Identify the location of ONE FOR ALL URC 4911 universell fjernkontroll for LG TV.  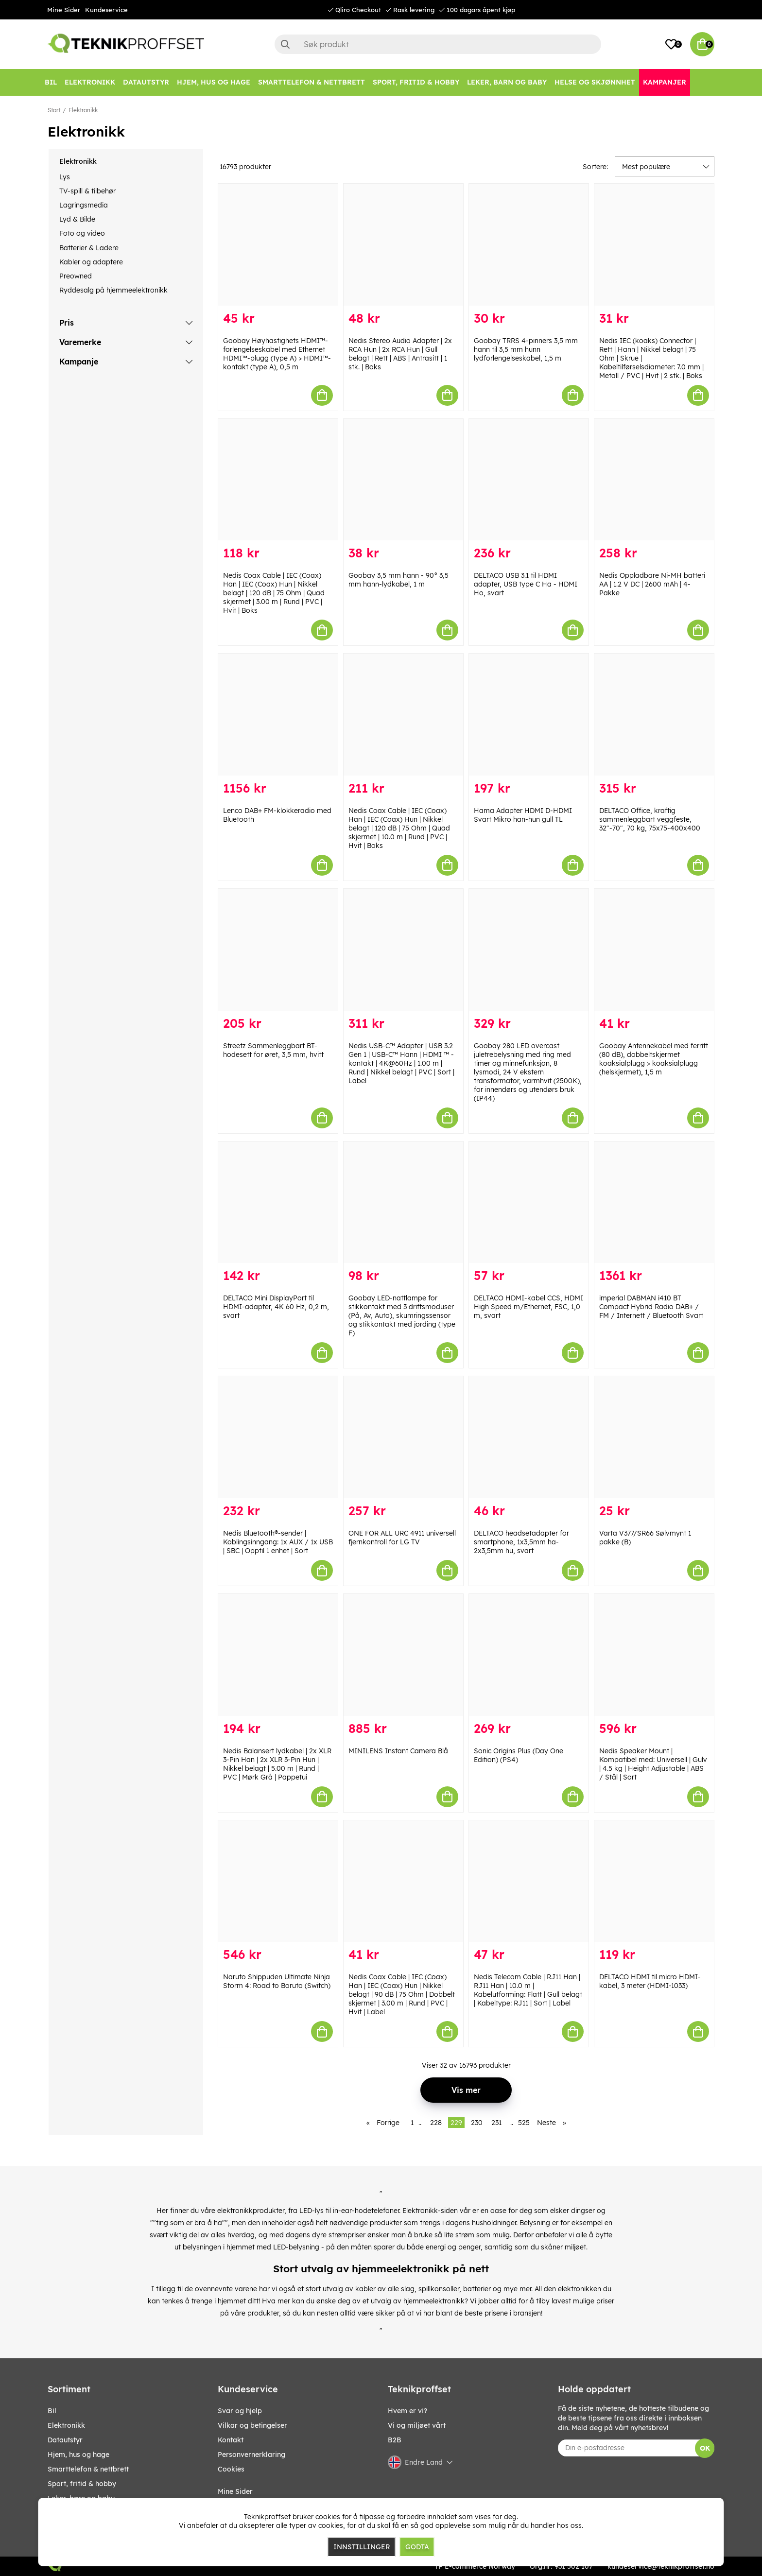
(402, 1537).